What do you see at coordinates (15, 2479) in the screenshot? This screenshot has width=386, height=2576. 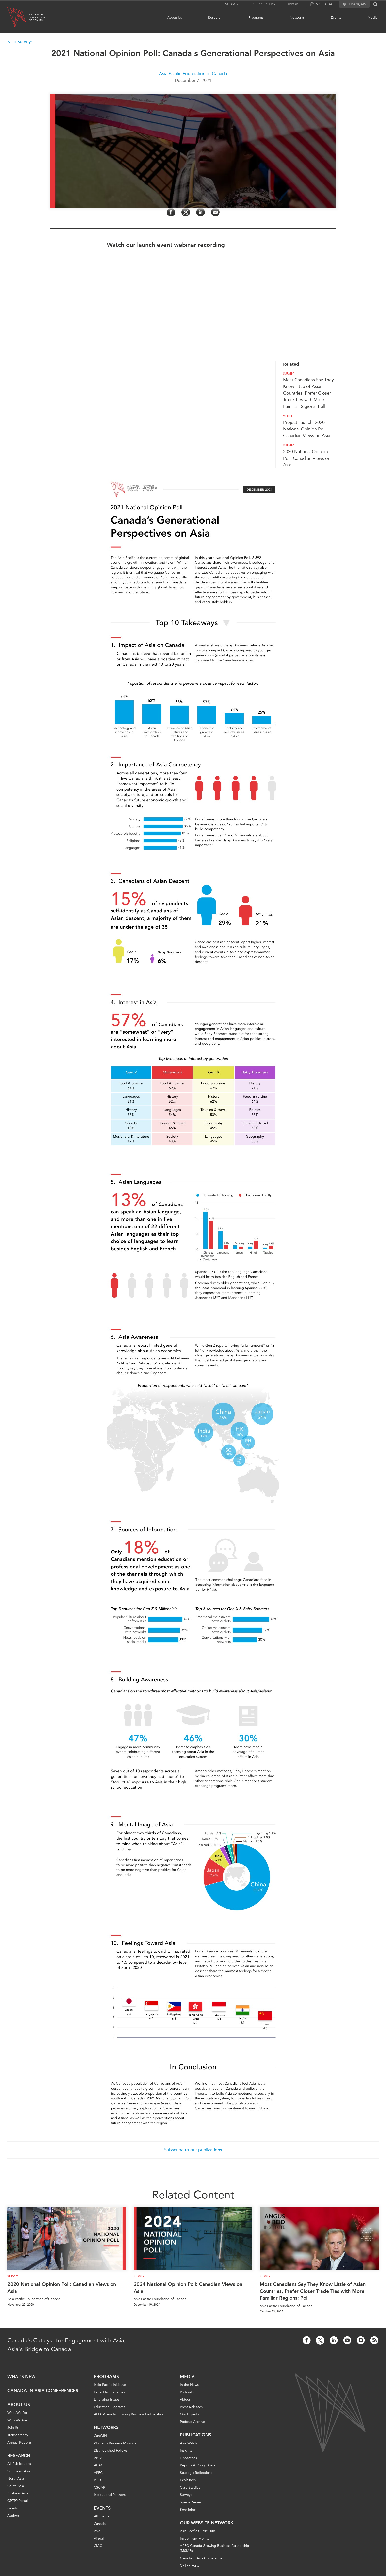 I see `North Asia` at bounding box center [15, 2479].